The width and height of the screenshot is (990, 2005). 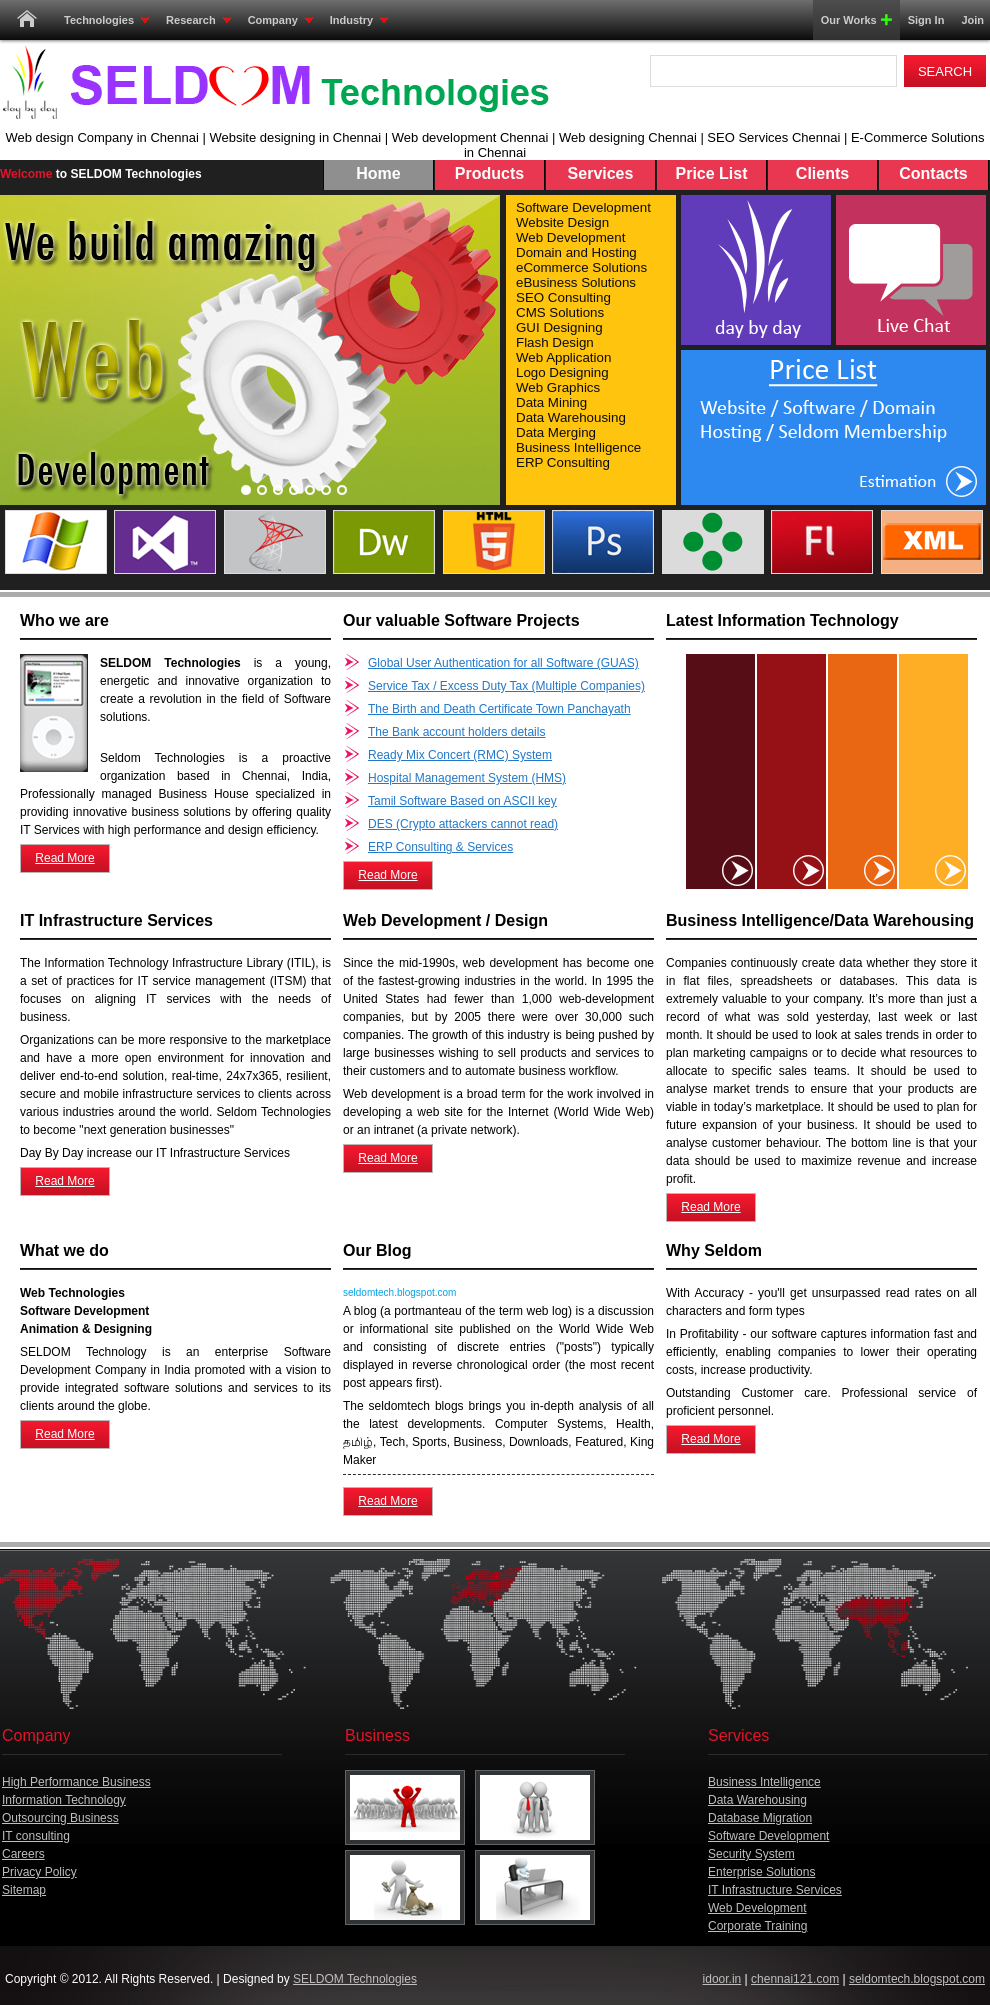 What do you see at coordinates (757, 1908) in the screenshot?
I see `Web Development` at bounding box center [757, 1908].